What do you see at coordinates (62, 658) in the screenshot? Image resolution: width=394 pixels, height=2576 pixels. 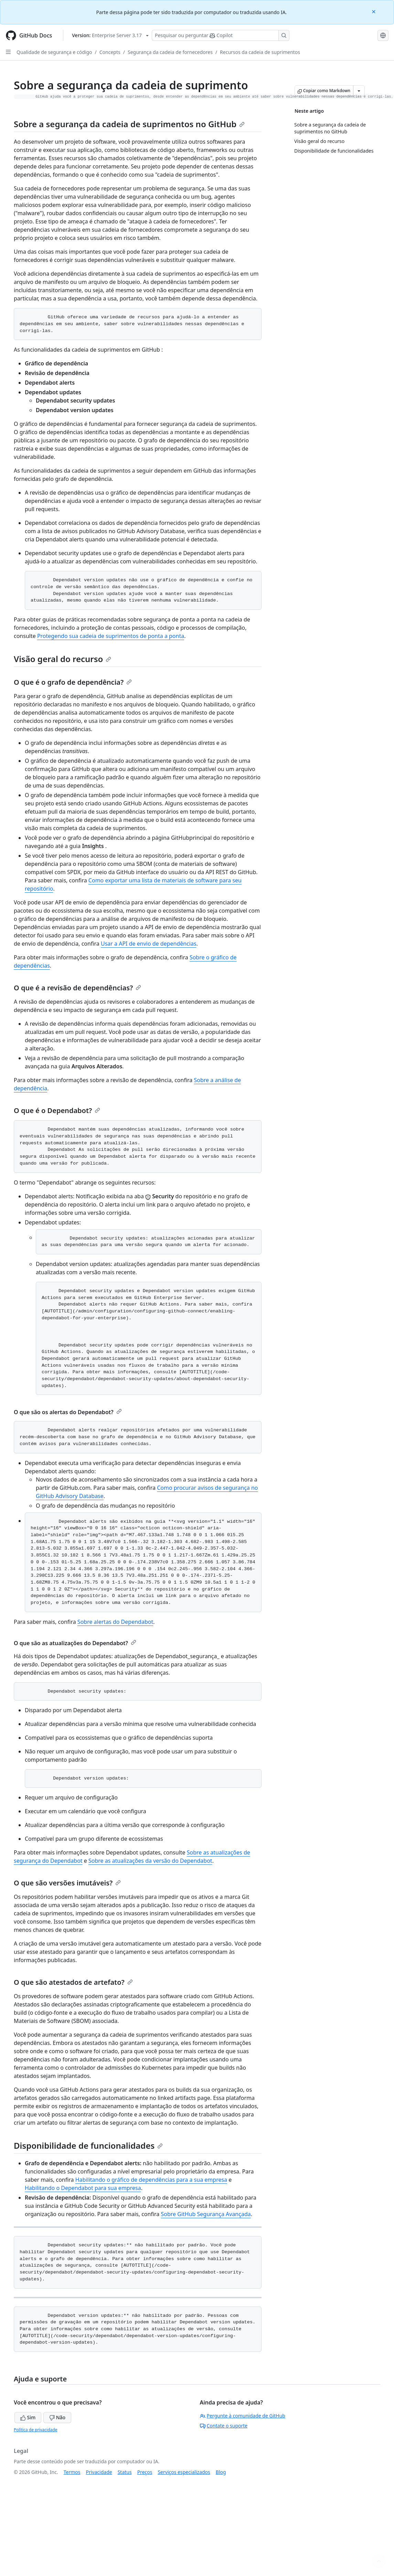 I see `Visão geral do recurso` at bounding box center [62, 658].